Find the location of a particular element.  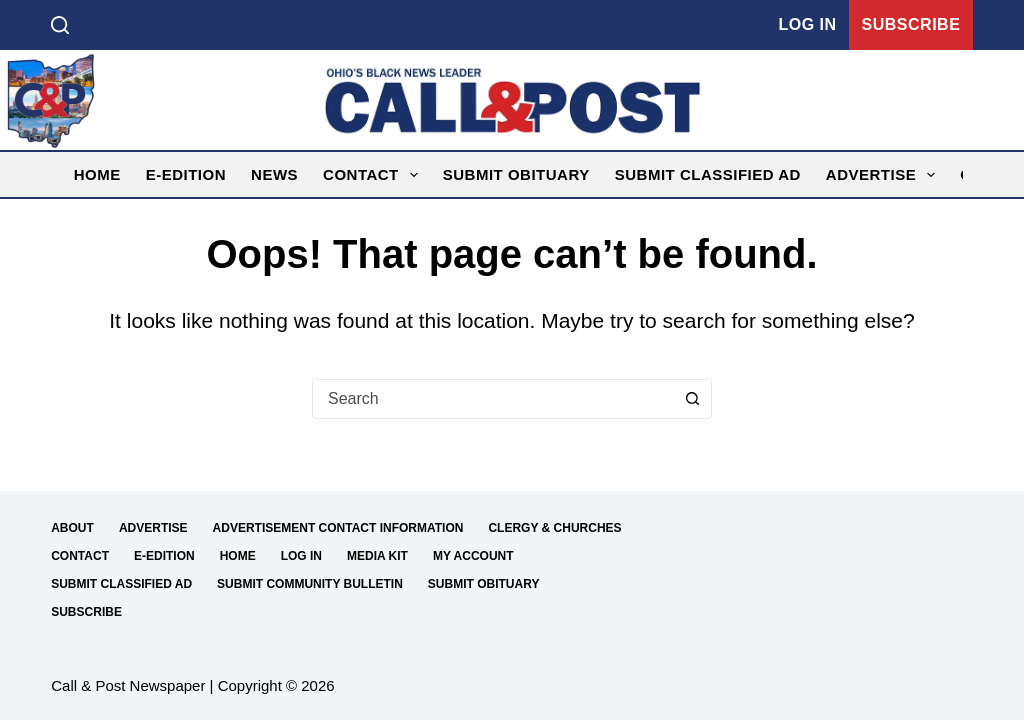

Advertisement Contact Information is located at coordinates (338, 528).